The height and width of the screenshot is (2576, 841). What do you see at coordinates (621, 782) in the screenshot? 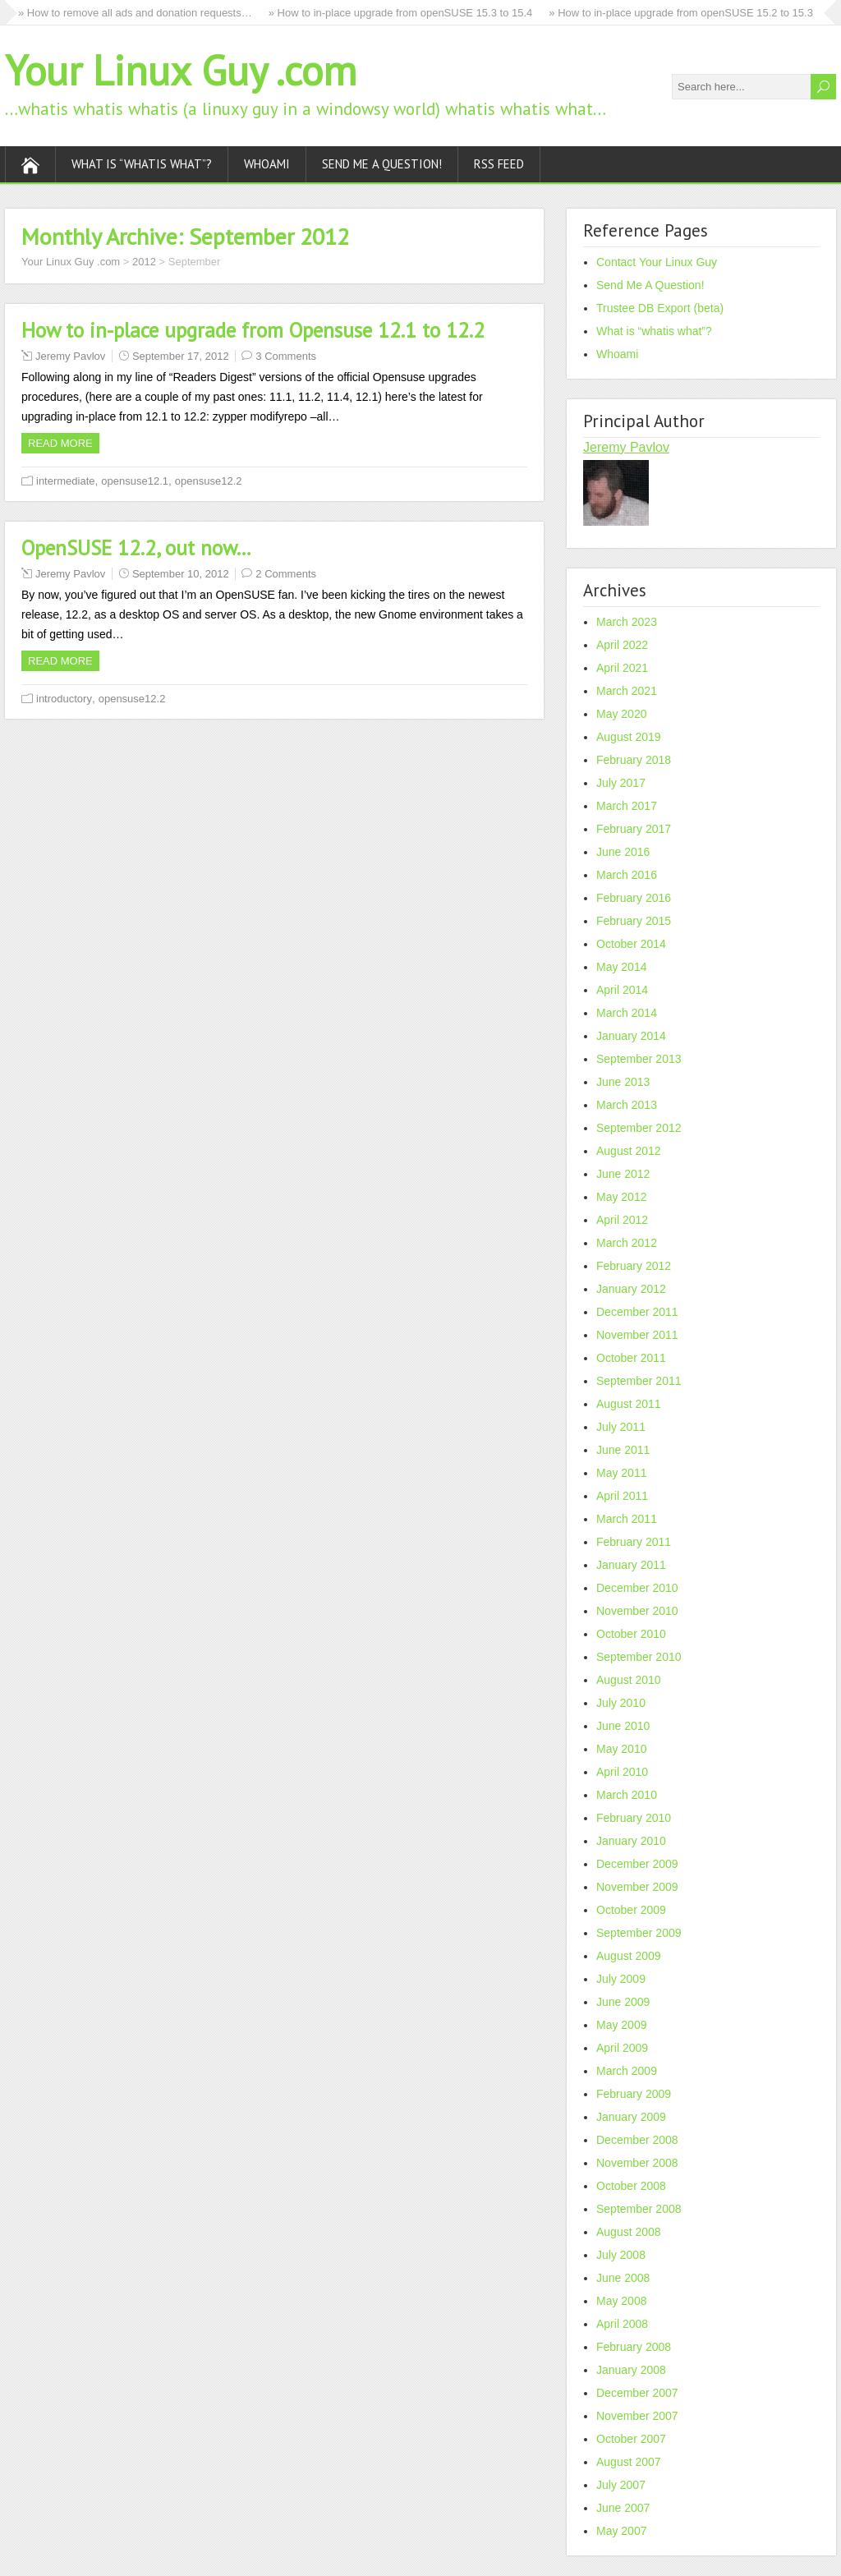
I see `July 2017` at bounding box center [621, 782].